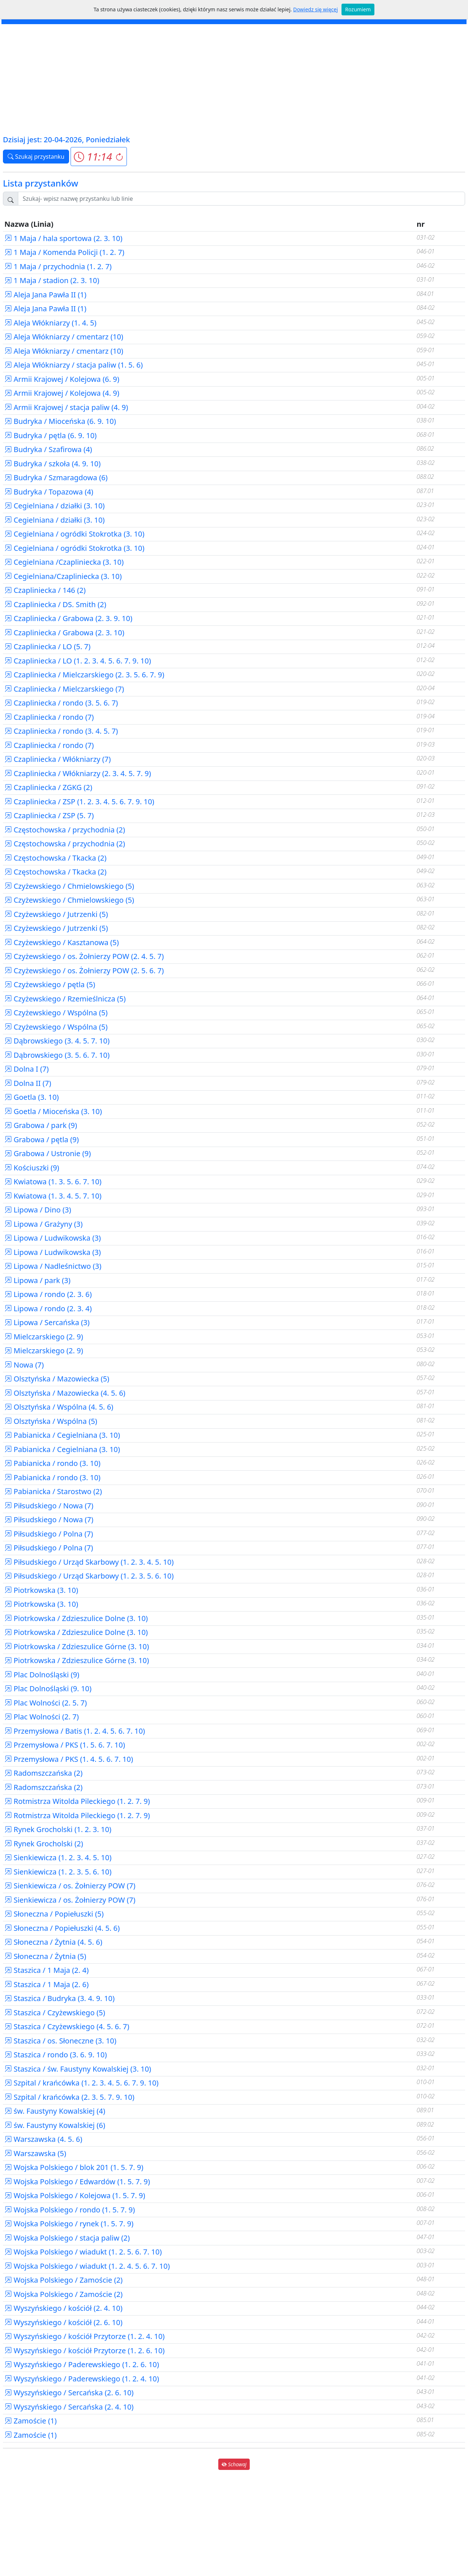  I want to click on Aleja Jana Pawła II (1), so click(45, 295).